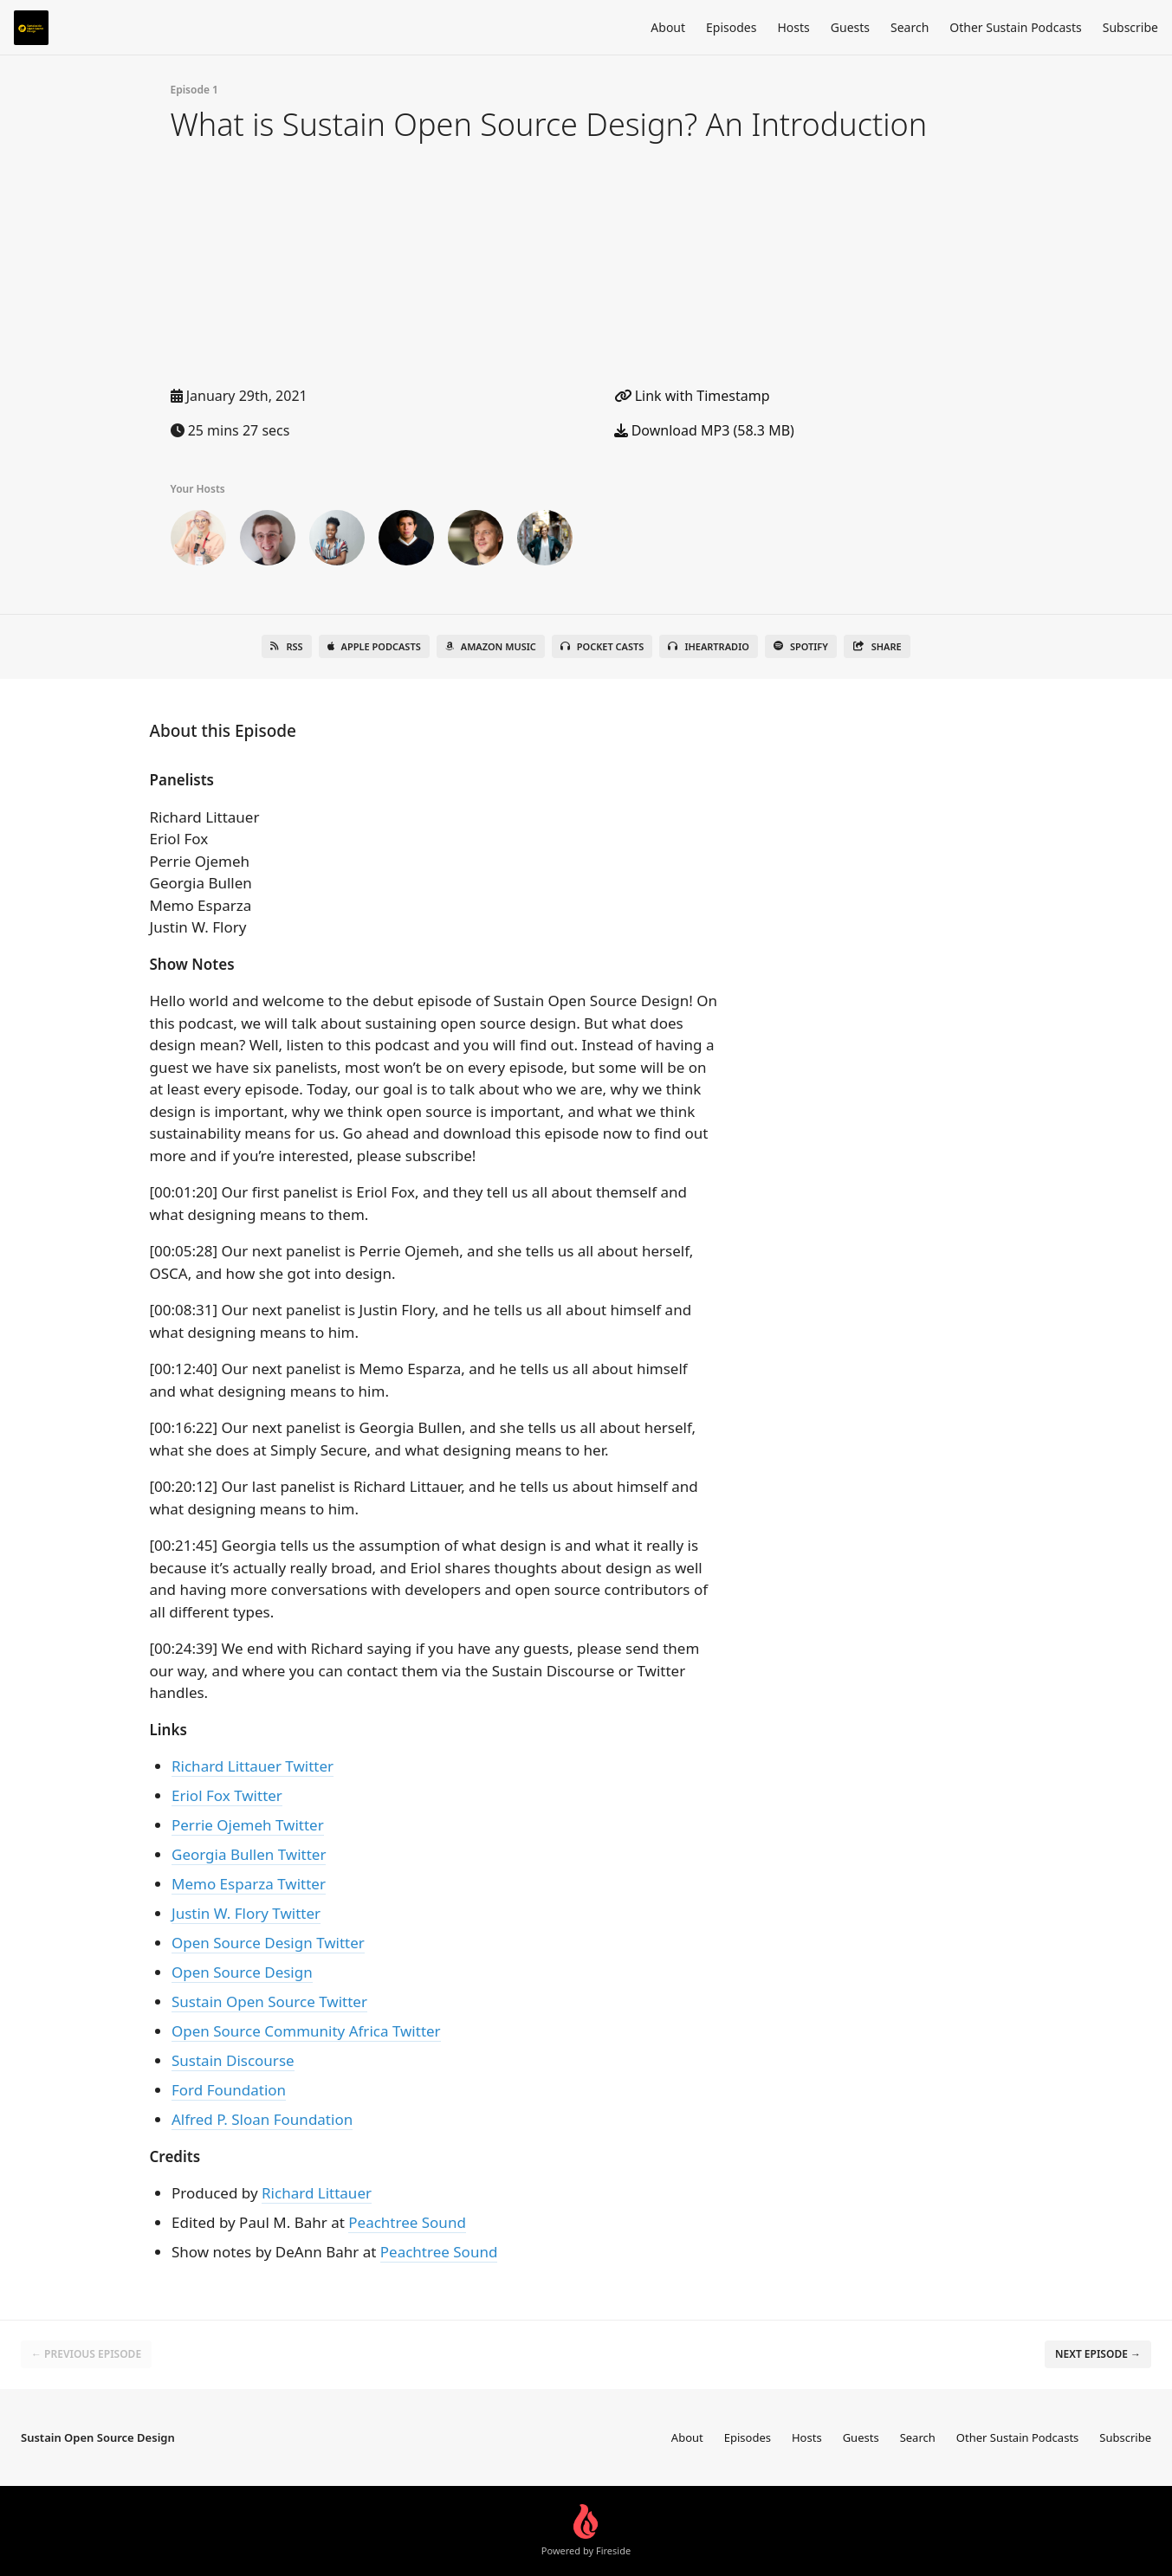 The image size is (1172, 2576). What do you see at coordinates (306, 2031) in the screenshot?
I see `Open Source Community Africa Twitter` at bounding box center [306, 2031].